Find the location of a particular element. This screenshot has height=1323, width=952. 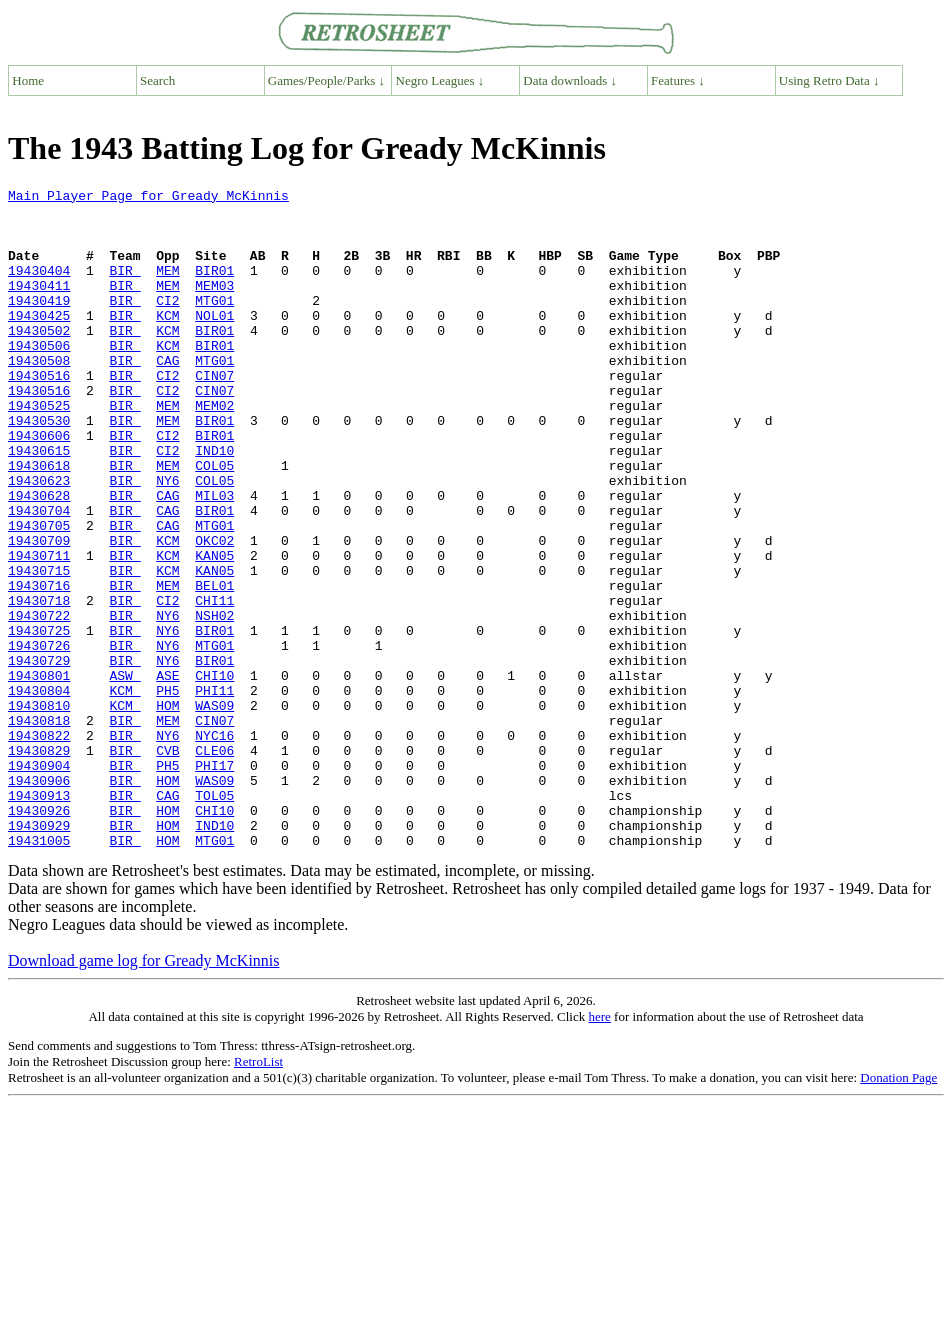

19430502 is located at coordinates (39, 360).